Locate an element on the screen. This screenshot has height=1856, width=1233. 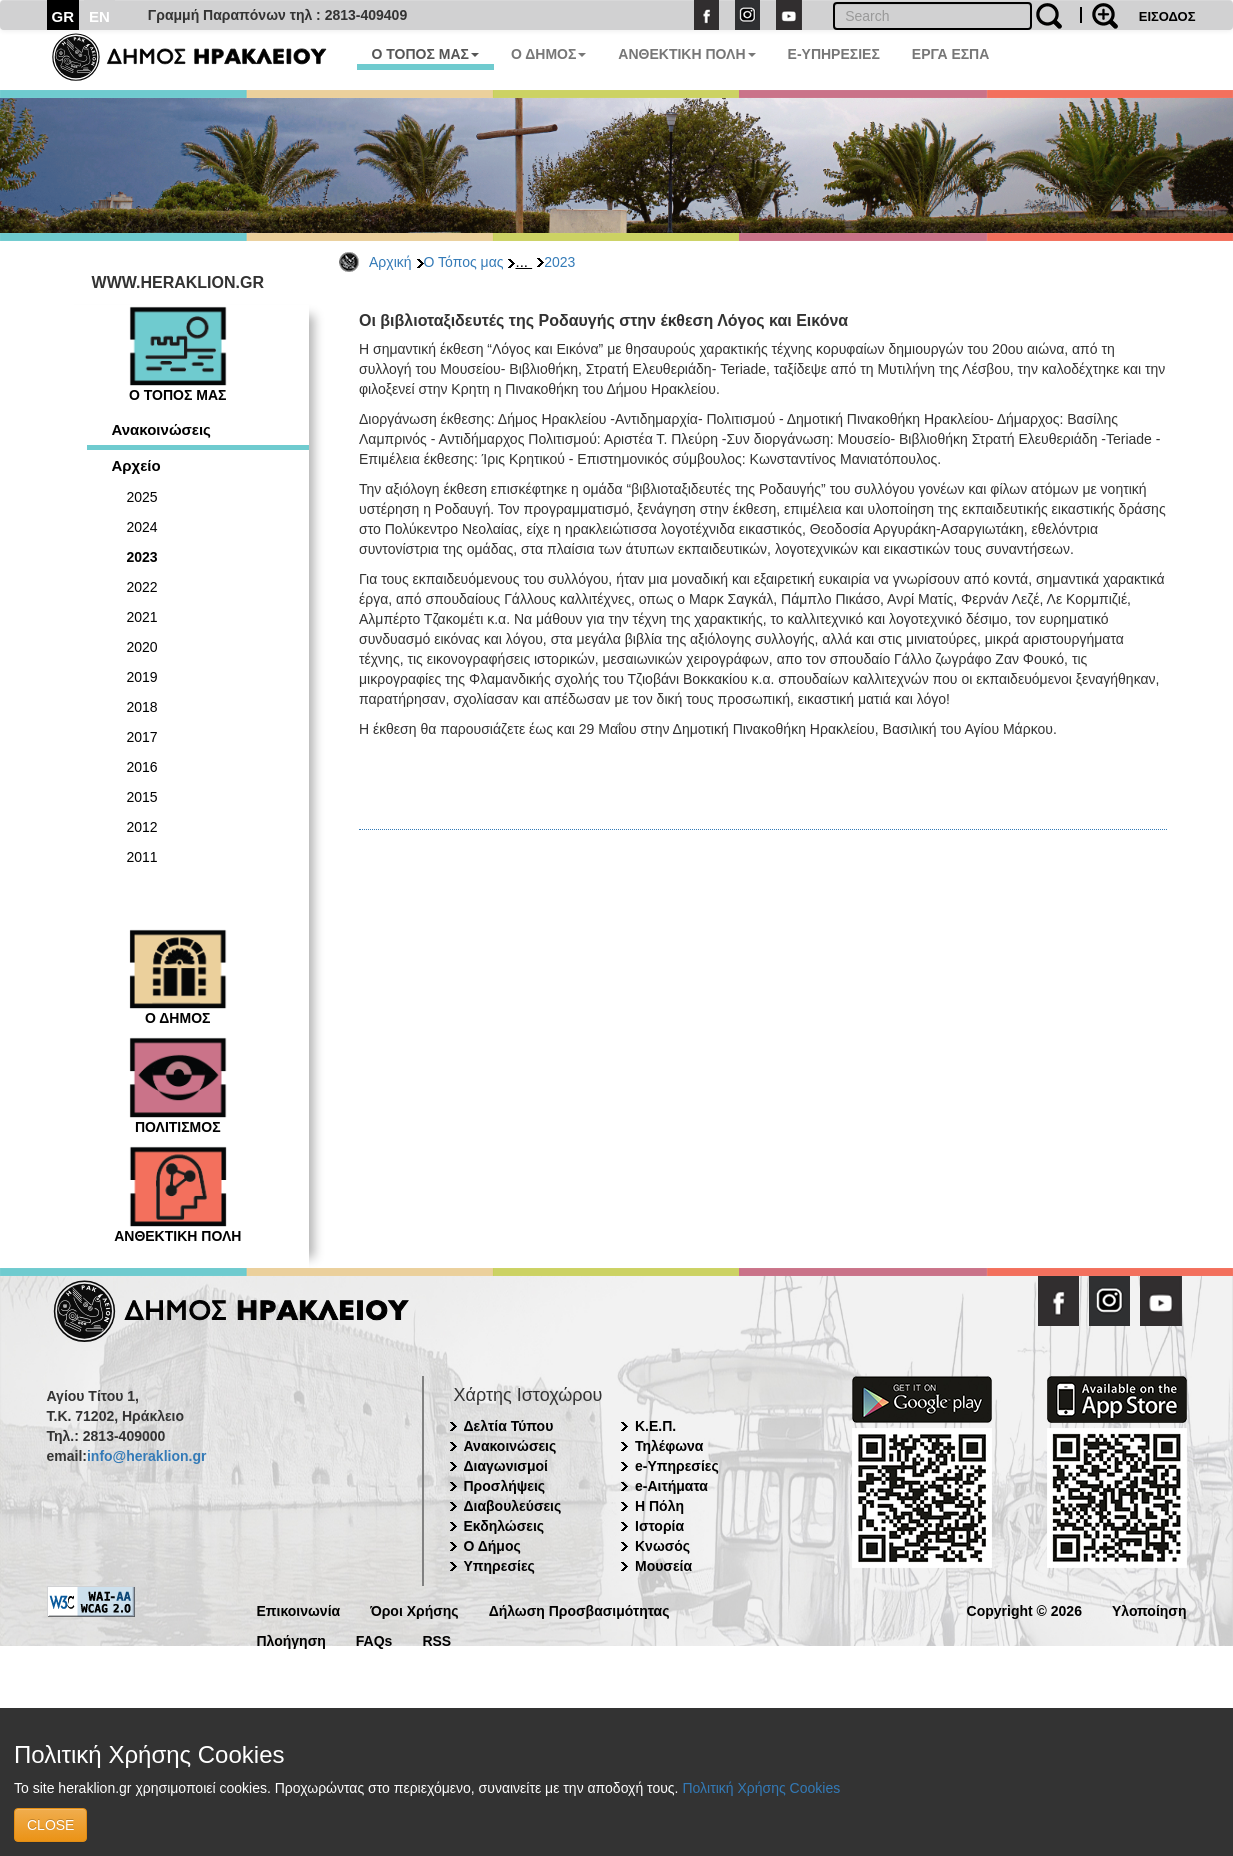
Μουσεία is located at coordinates (663, 1566).